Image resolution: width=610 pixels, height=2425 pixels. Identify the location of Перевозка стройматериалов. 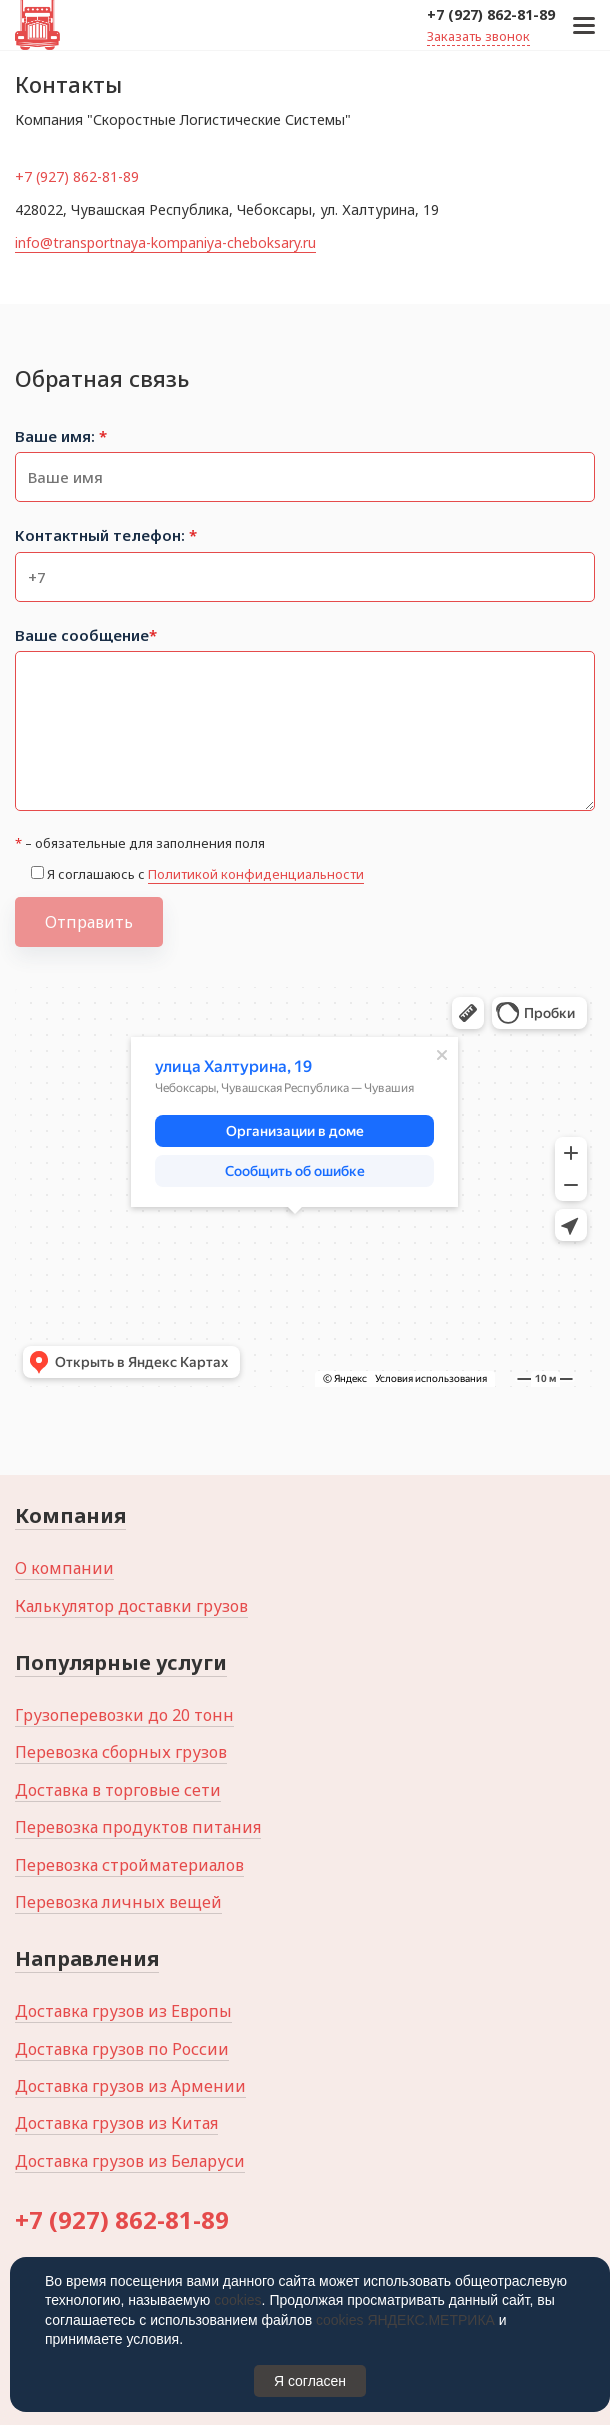
(129, 1865).